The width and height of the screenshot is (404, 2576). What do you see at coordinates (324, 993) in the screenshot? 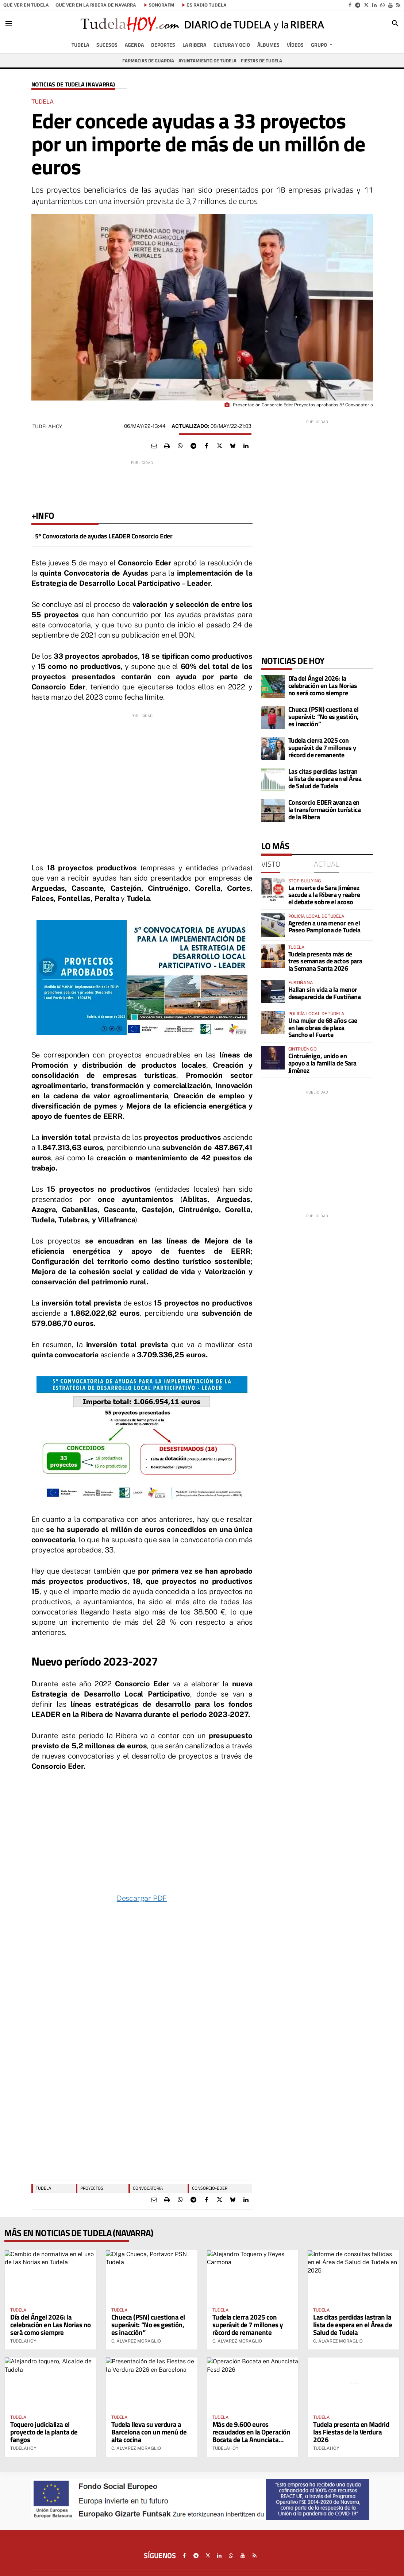
I see `Hallan sin vida a la menor desaparecida de Fustiñana` at bounding box center [324, 993].